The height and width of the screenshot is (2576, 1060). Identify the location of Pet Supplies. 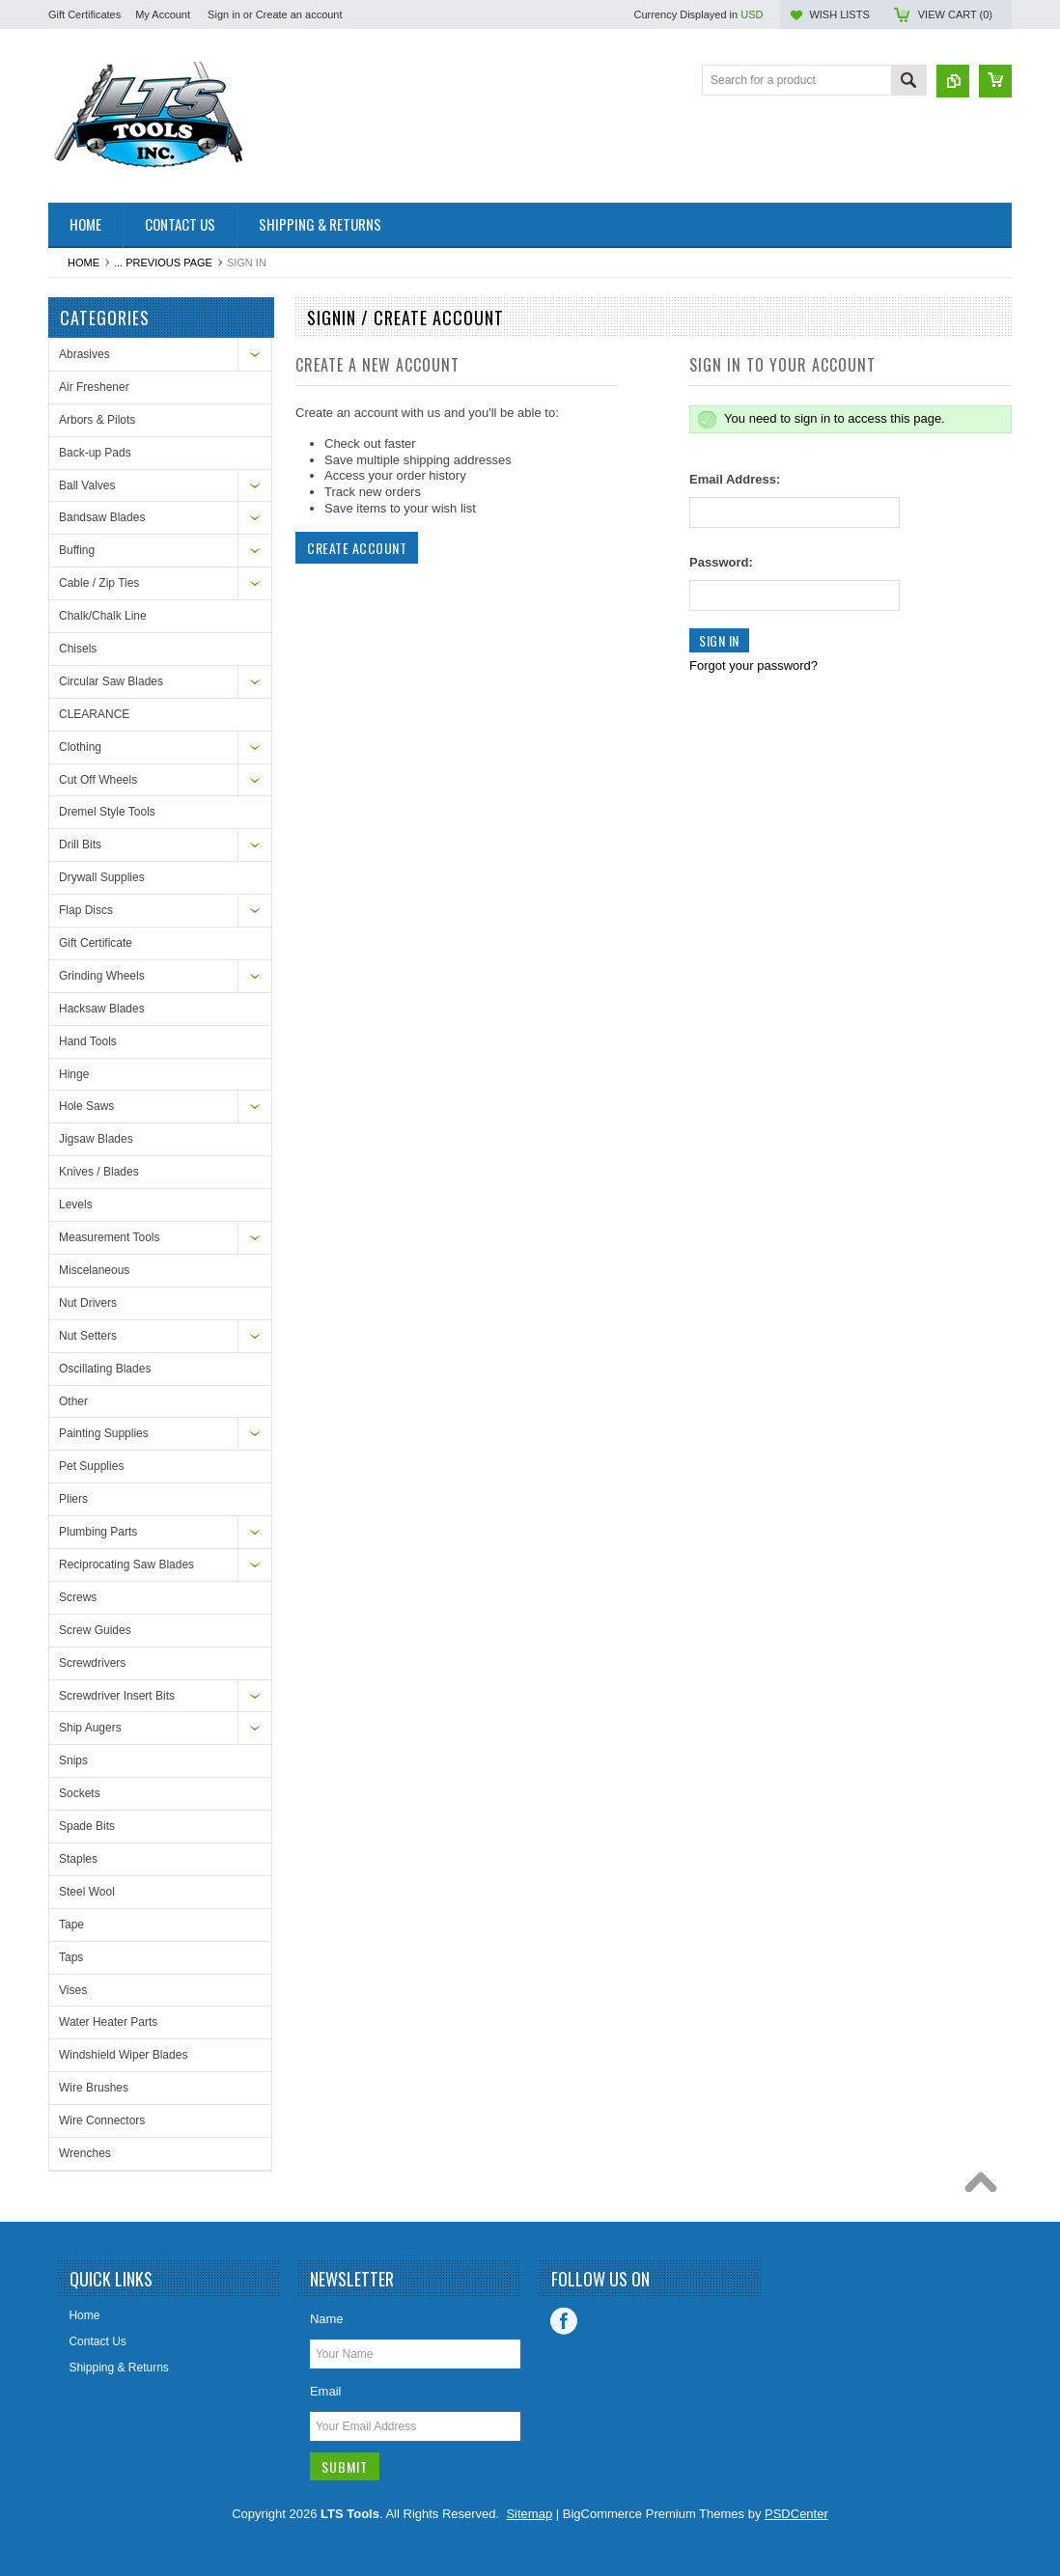
(91, 1466).